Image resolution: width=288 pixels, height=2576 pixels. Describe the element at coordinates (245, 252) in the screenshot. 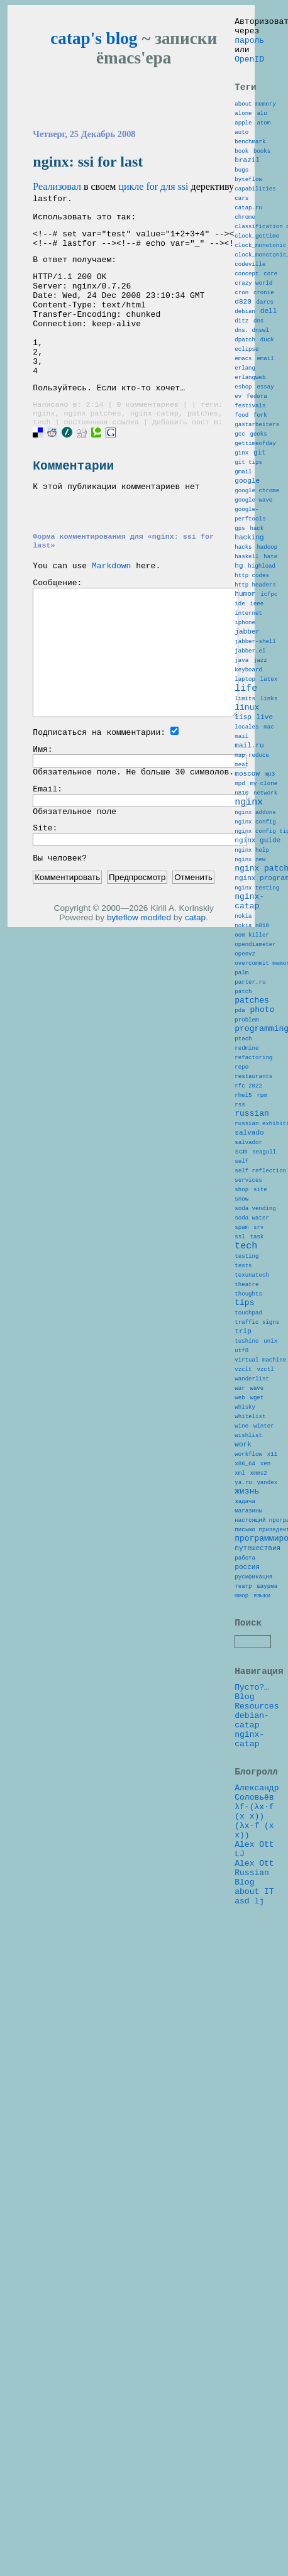

I see `chrome` at that location.